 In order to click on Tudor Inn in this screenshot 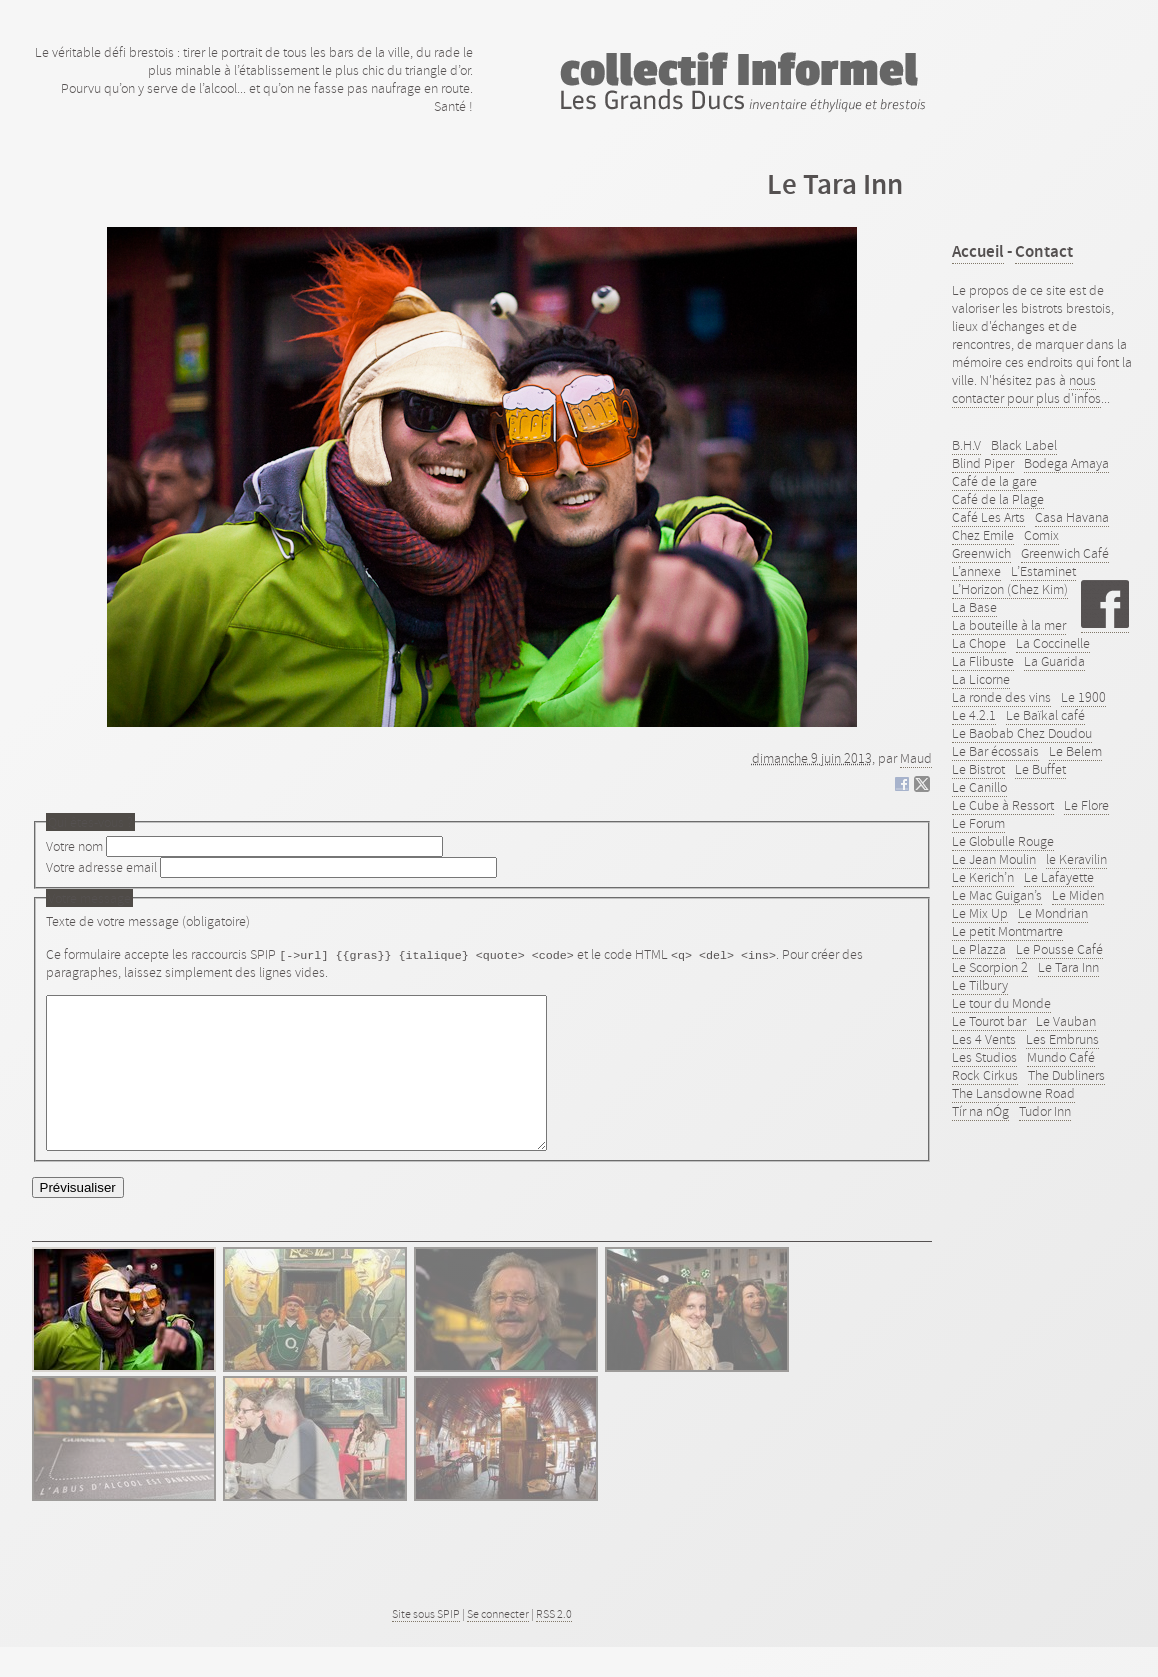, I will do `click(1045, 1111)`.